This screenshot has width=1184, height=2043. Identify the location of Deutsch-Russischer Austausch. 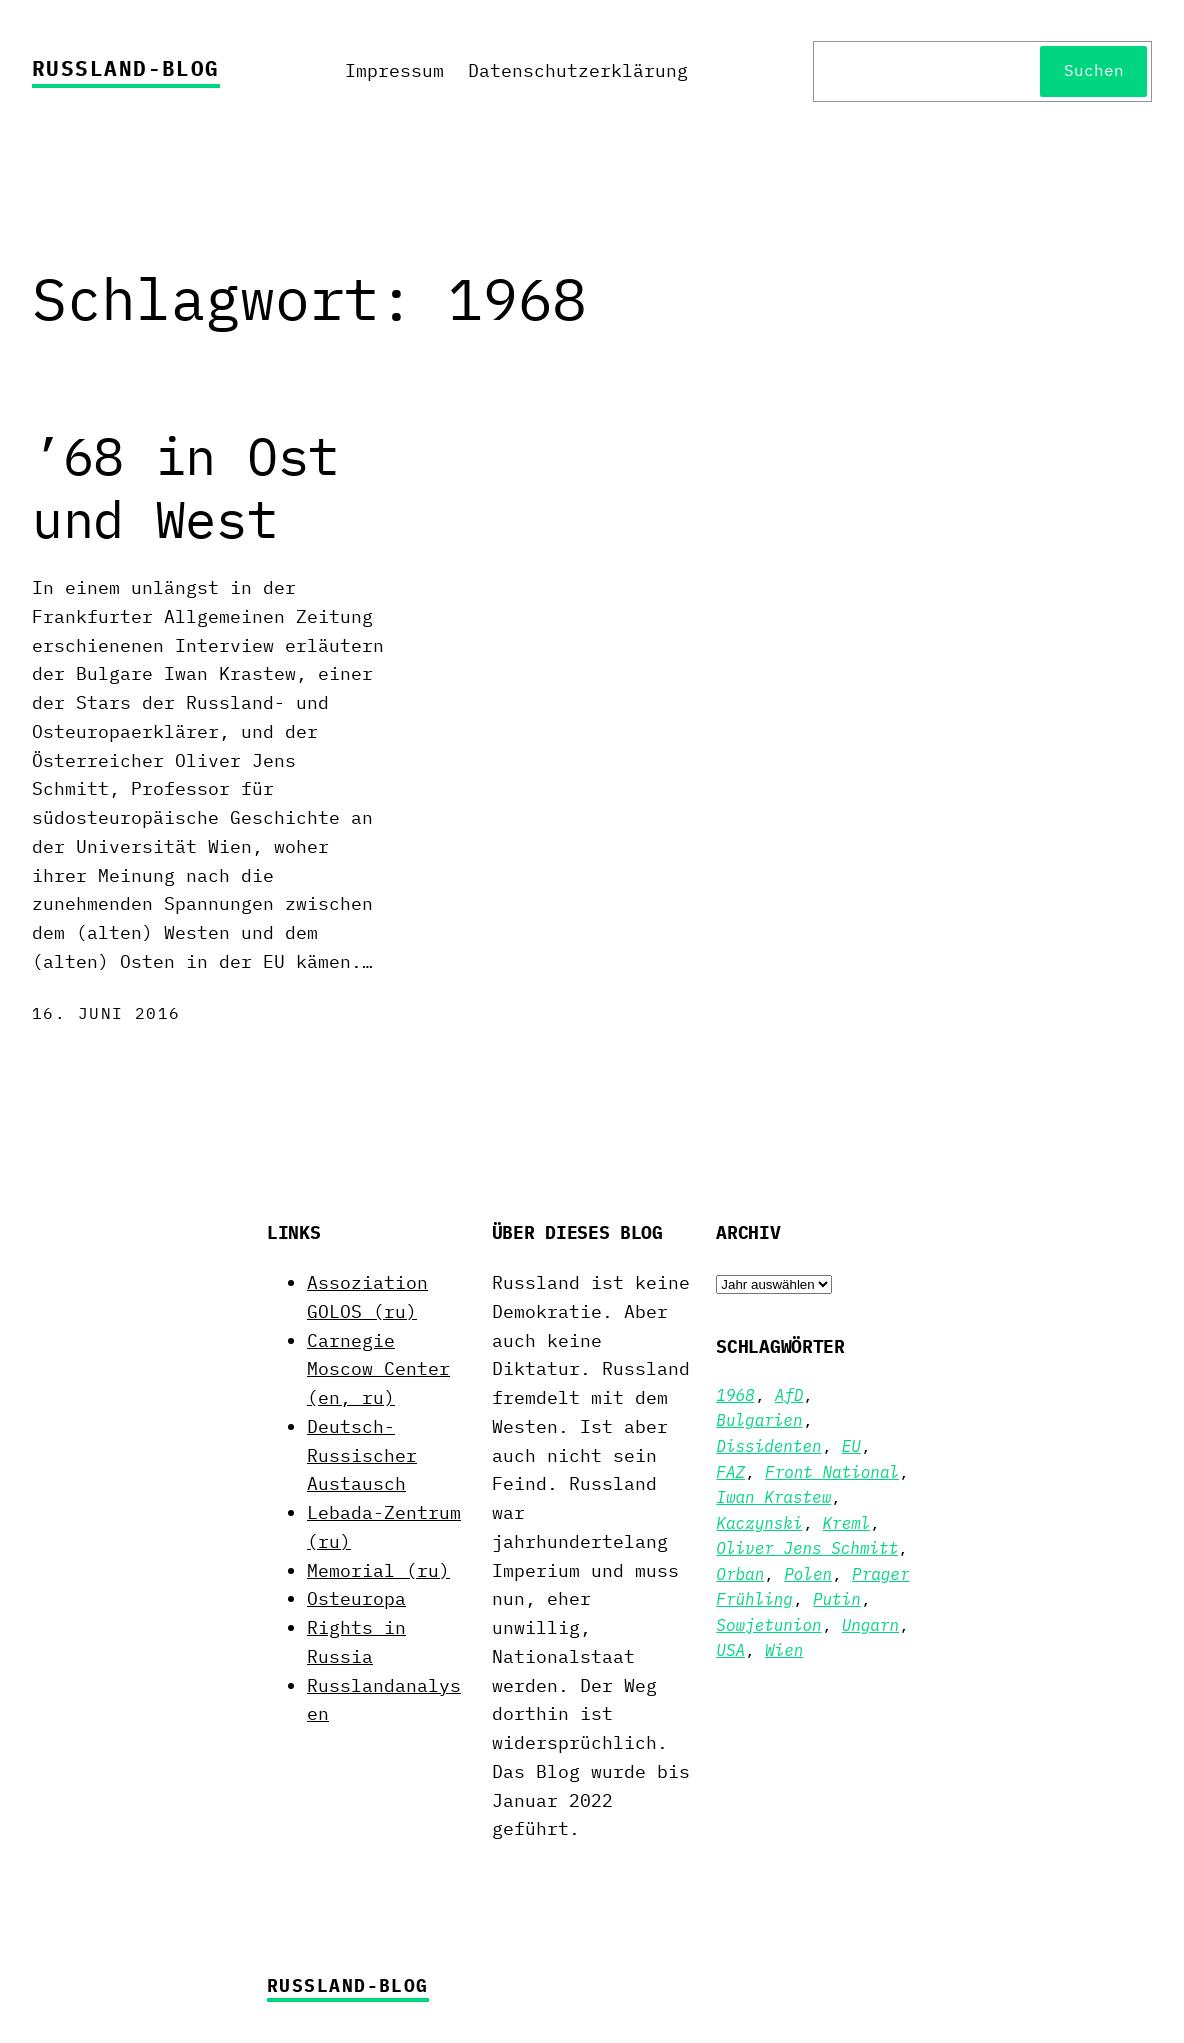
(362, 1455).